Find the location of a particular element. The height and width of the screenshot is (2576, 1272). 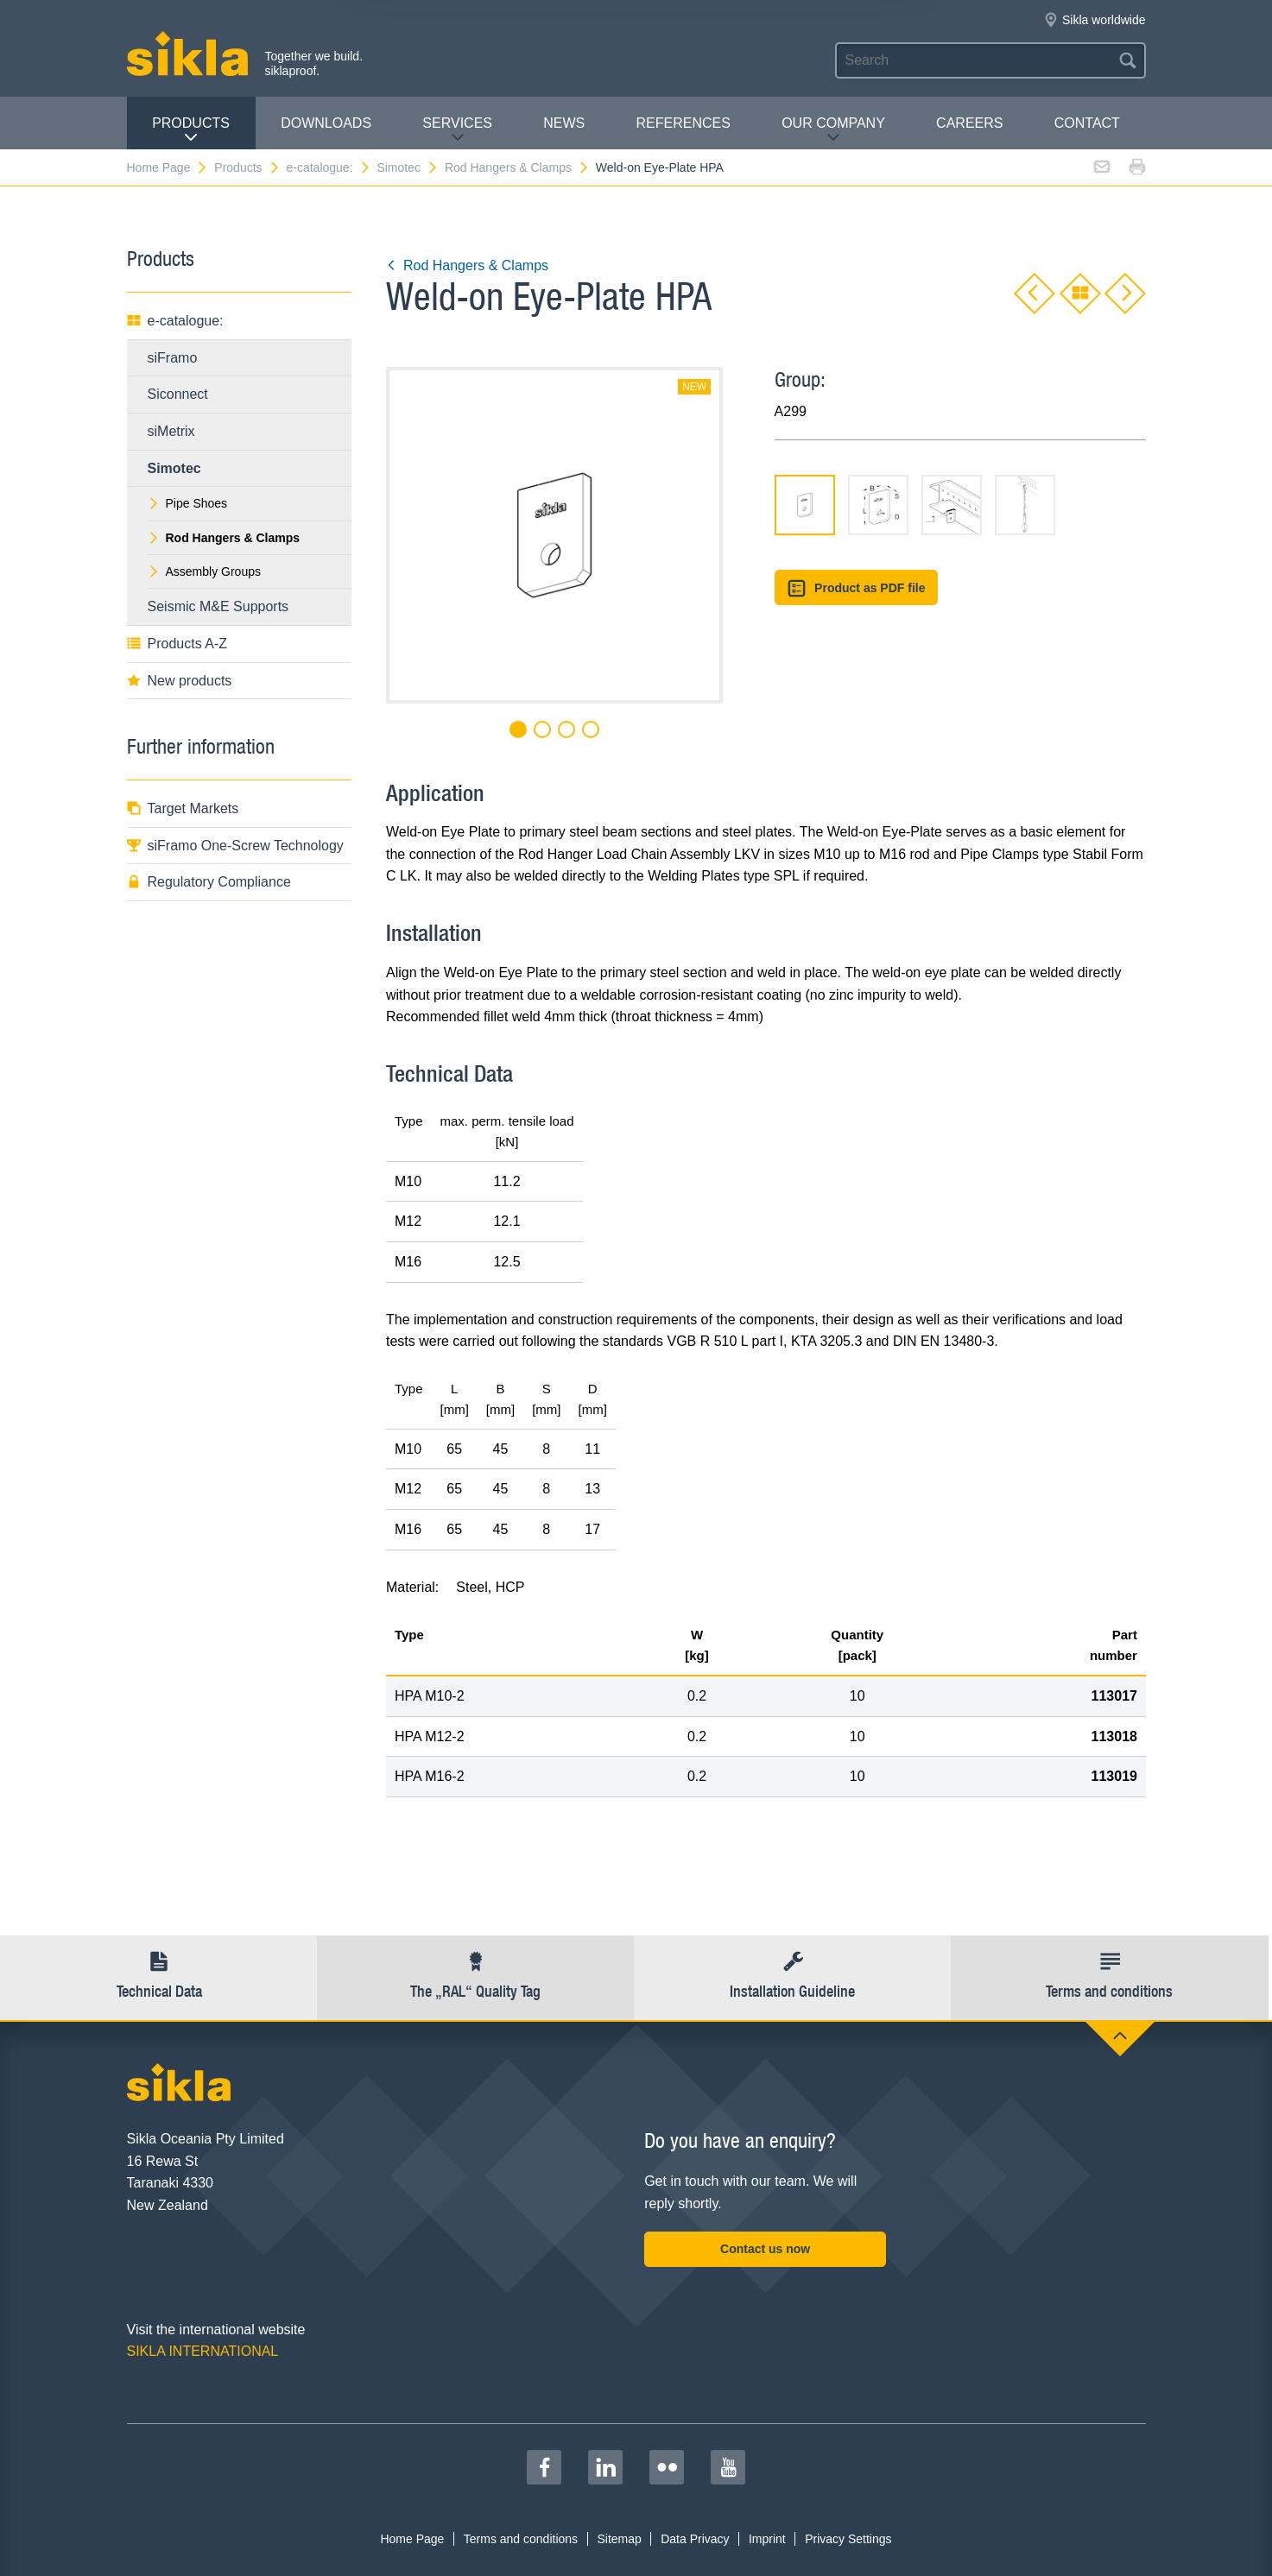

Contact us now is located at coordinates (765, 2249).